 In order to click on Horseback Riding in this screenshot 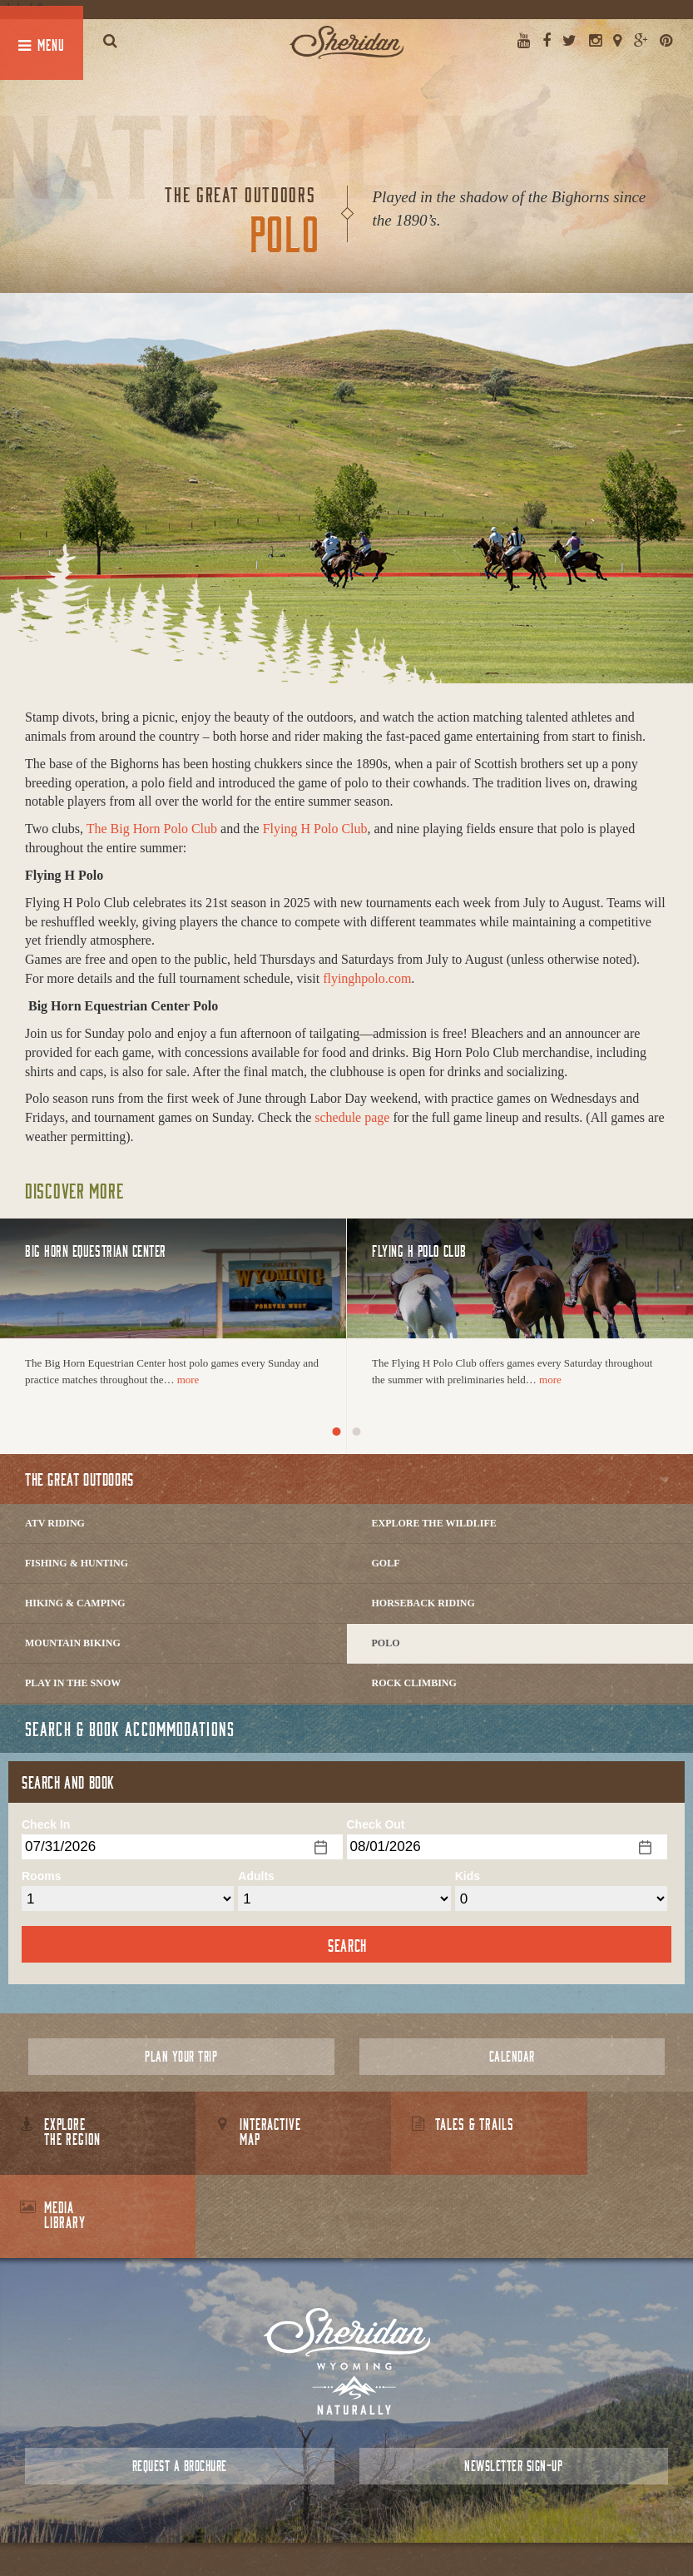, I will do `click(423, 1603)`.